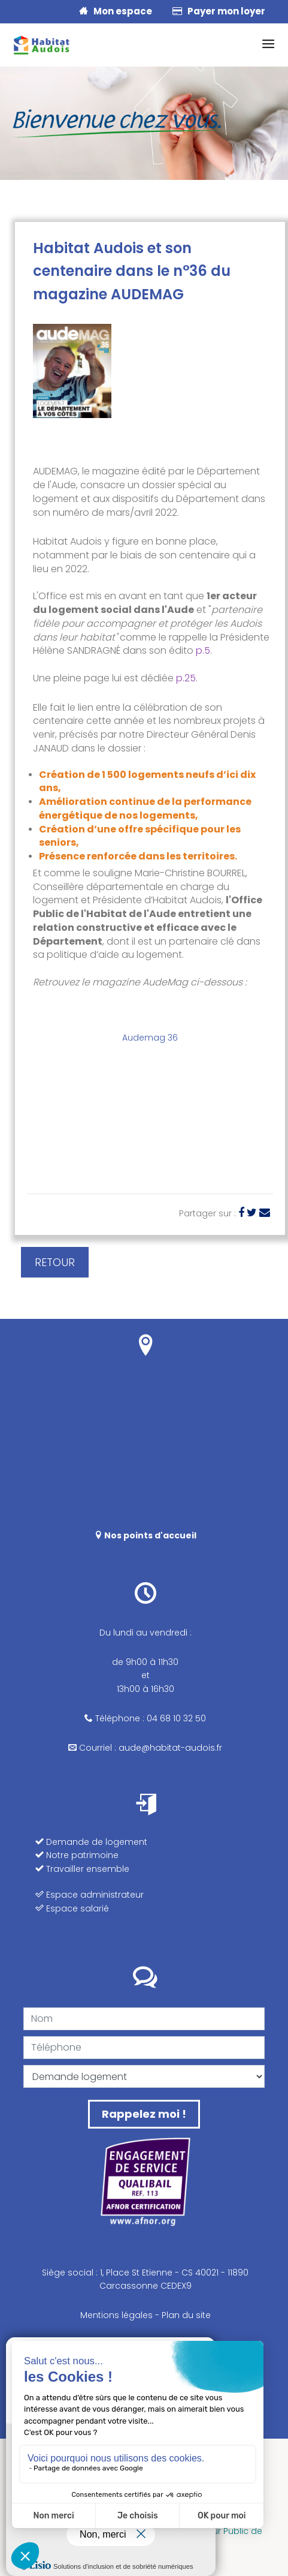 The width and height of the screenshot is (288, 2576). What do you see at coordinates (132, 271) in the screenshot?
I see `Habitat Audois et son centenaire dans le n°36 du magazine AUDEMAG` at bounding box center [132, 271].